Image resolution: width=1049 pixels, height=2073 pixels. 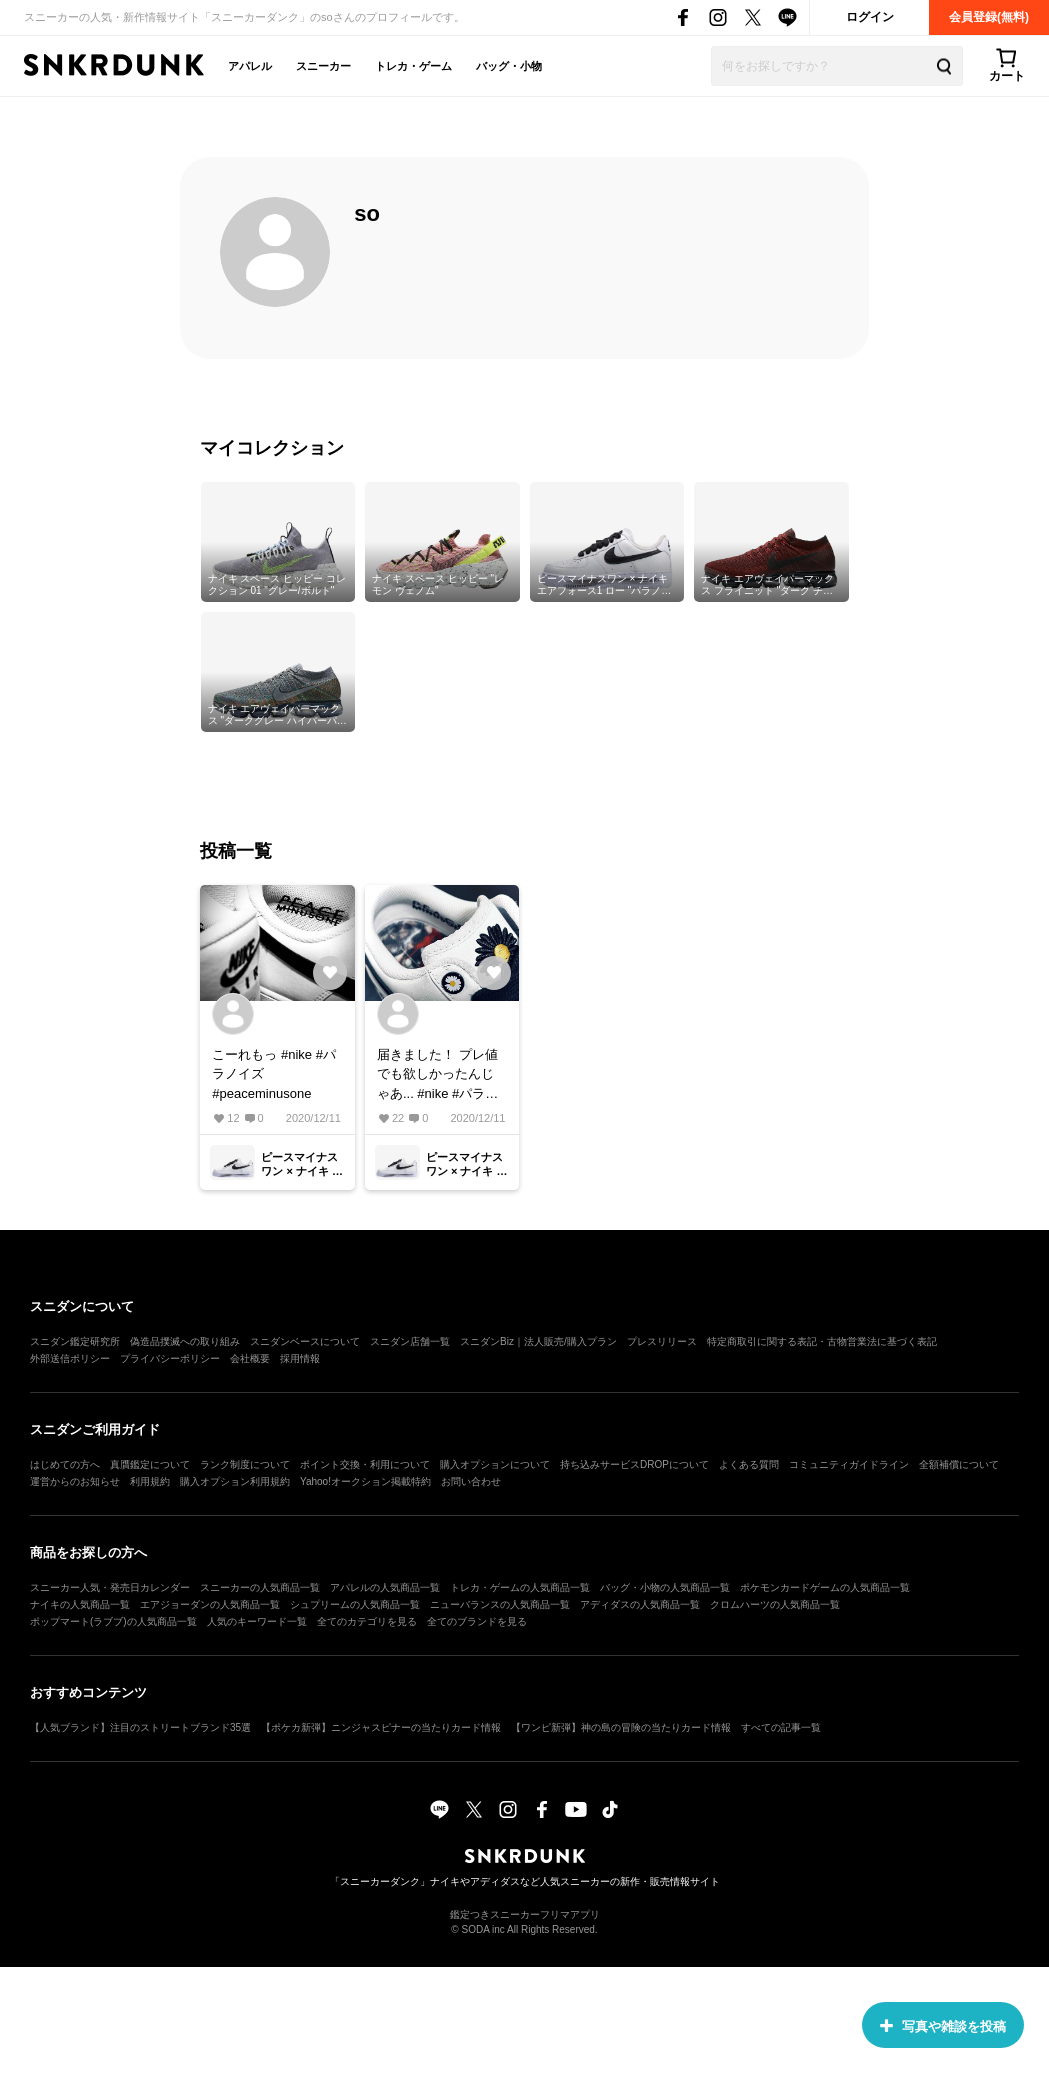 I want to click on 利用規約, so click(x=150, y=1481).